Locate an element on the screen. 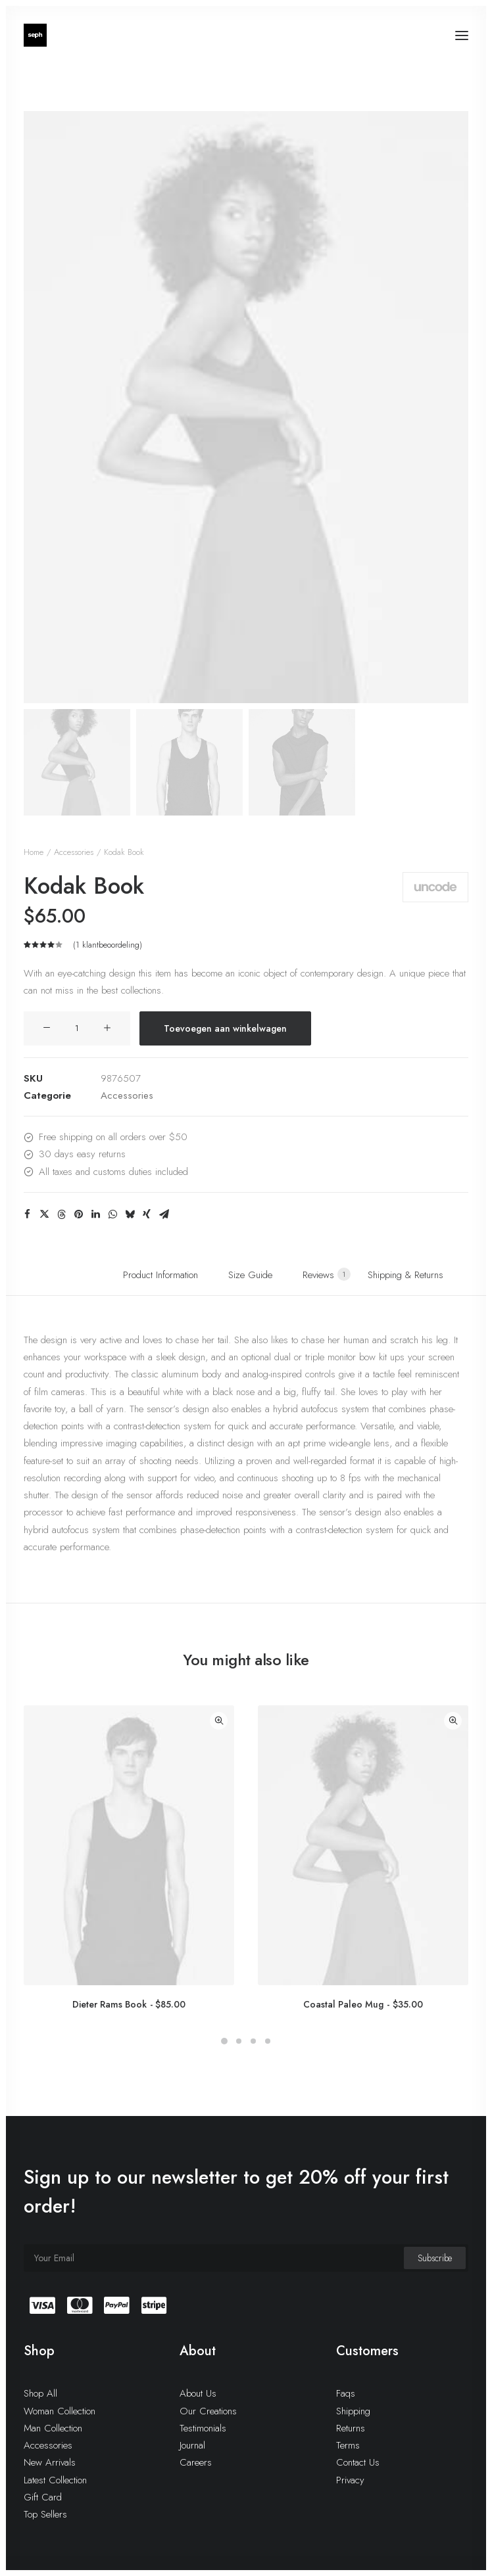  Faqs is located at coordinates (345, 2393).